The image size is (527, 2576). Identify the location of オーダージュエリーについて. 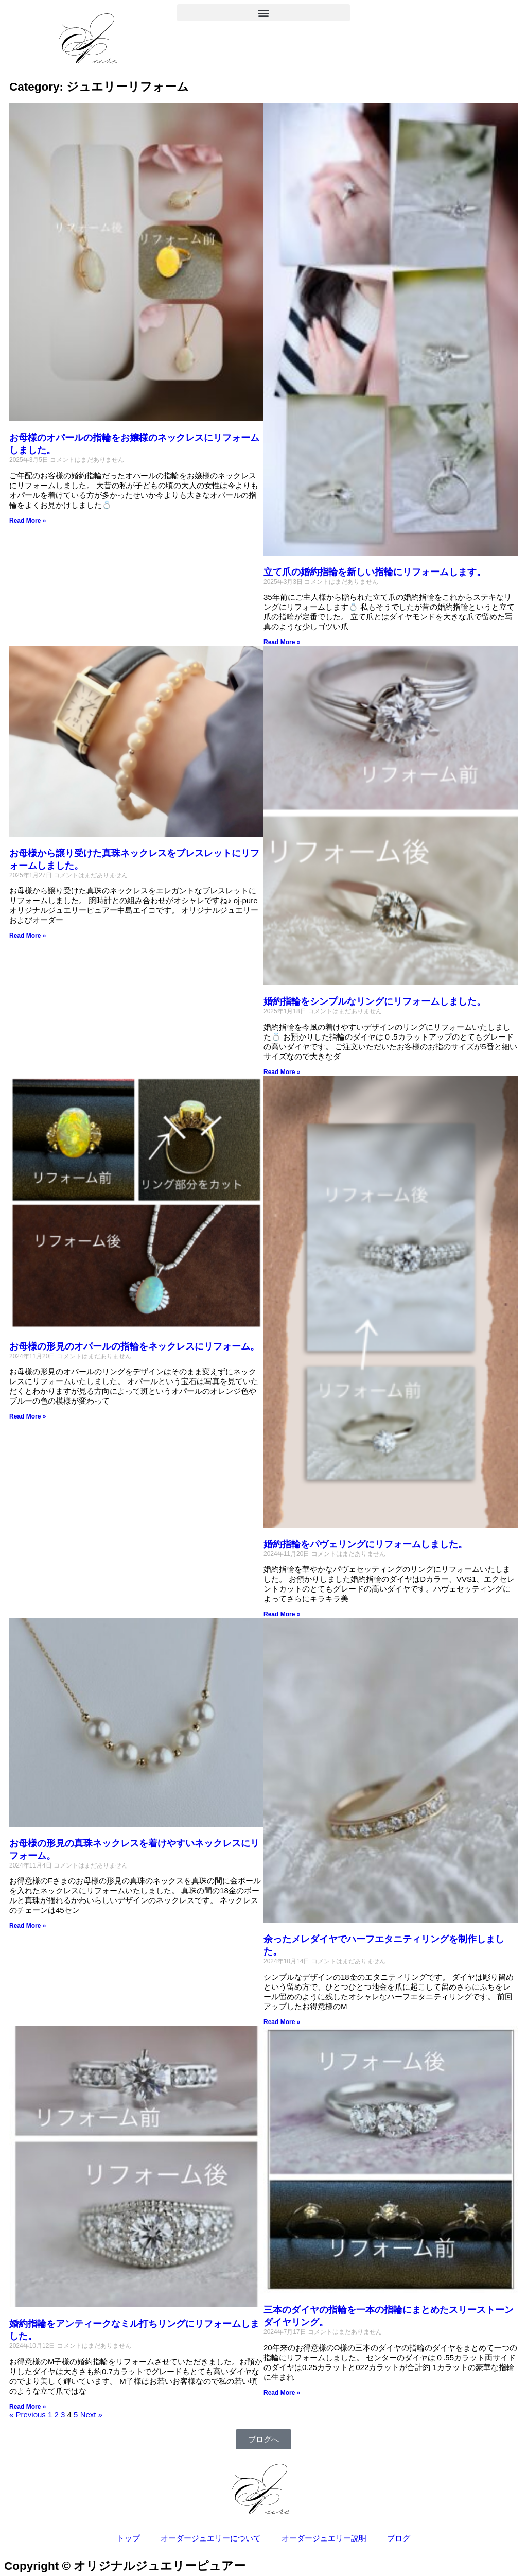
(211, 2538).